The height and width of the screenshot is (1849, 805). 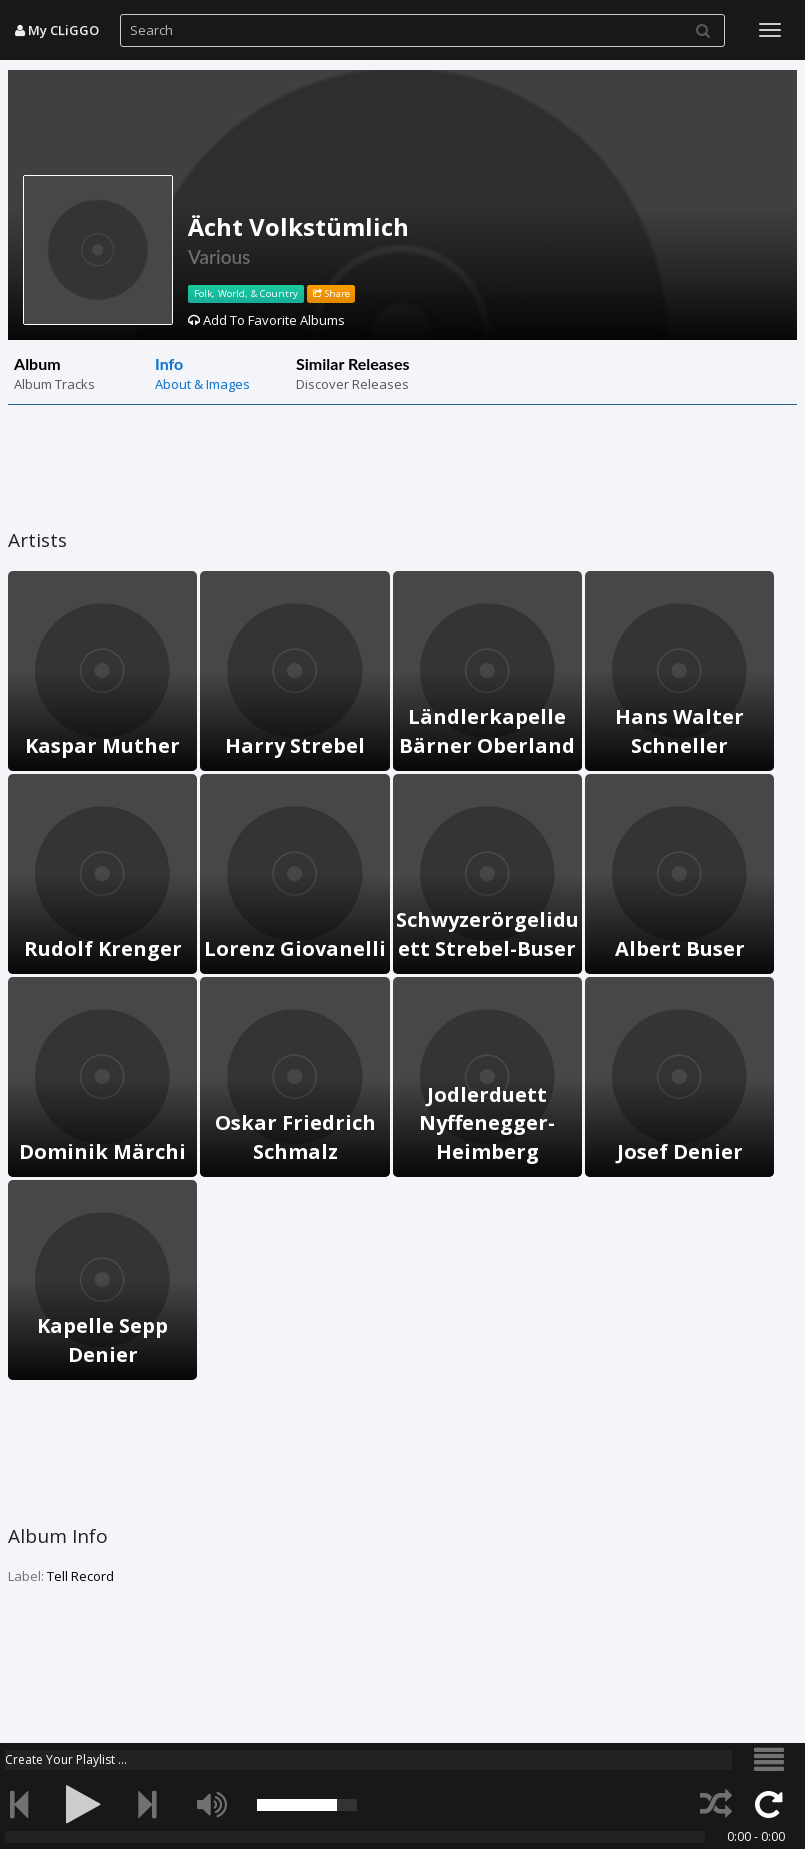 I want to click on Share, so click(x=331, y=293).